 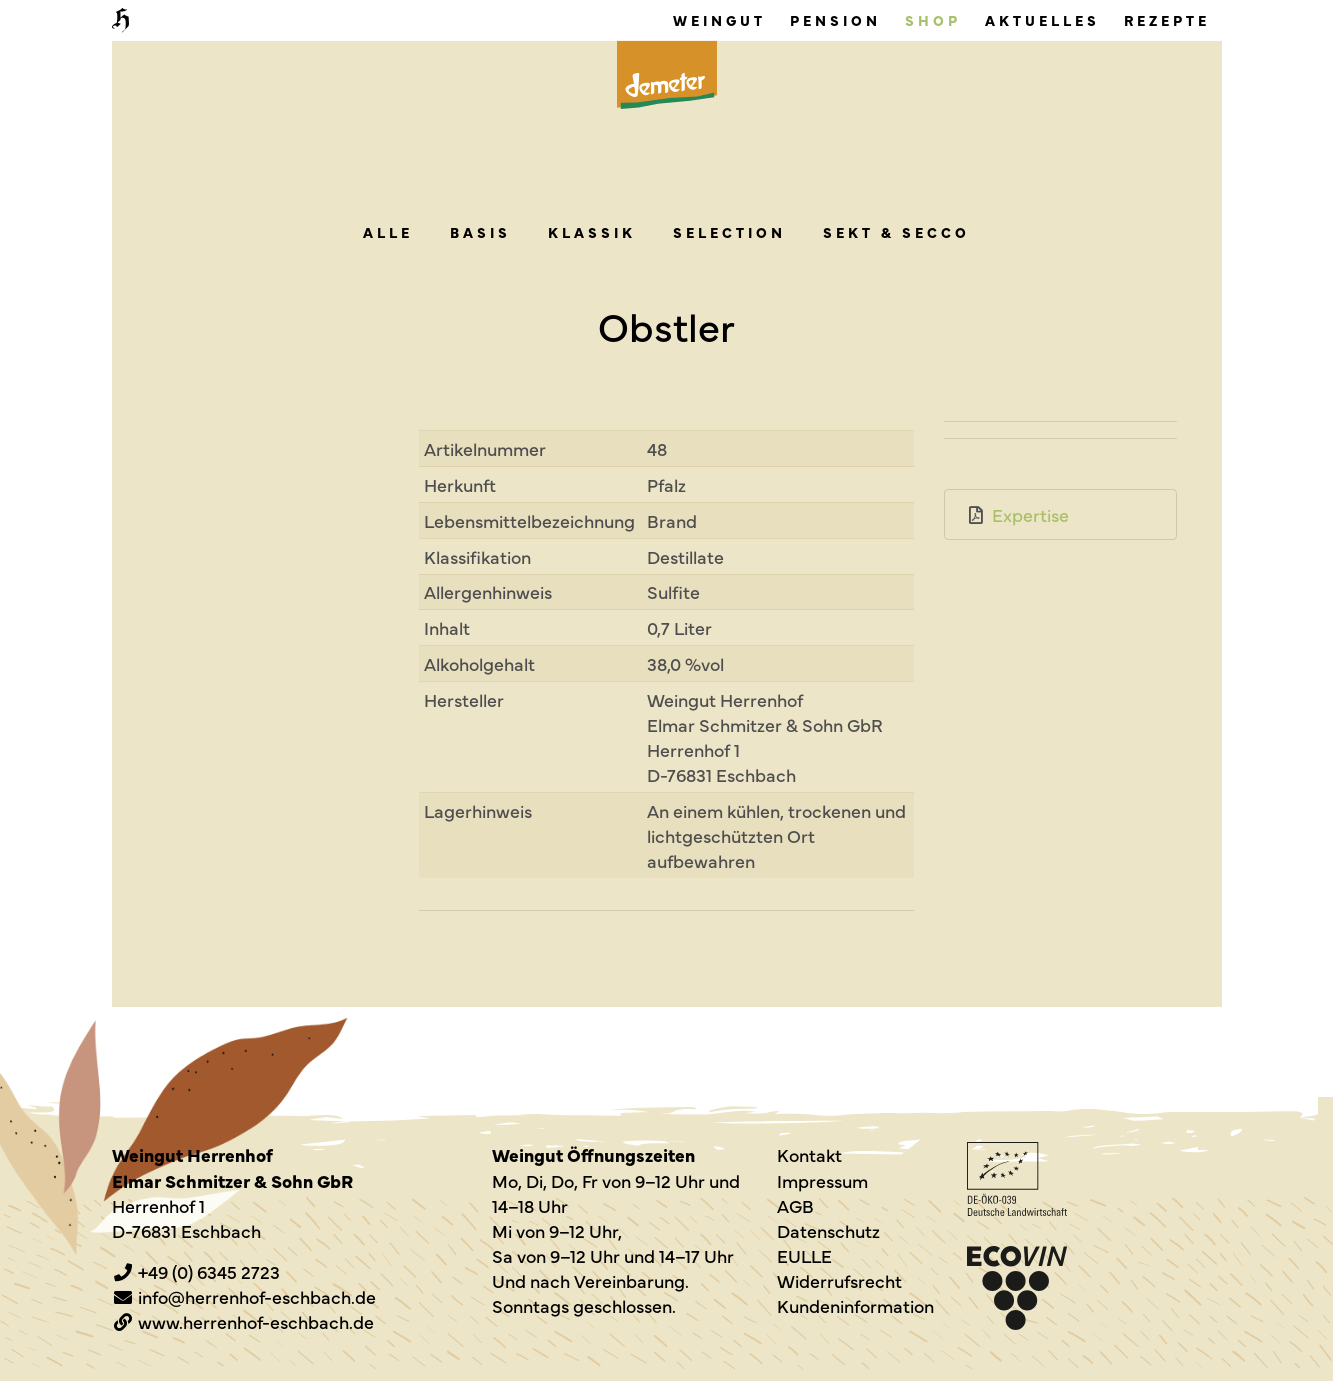 What do you see at coordinates (835, 20) in the screenshot?
I see `Pension` at bounding box center [835, 20].